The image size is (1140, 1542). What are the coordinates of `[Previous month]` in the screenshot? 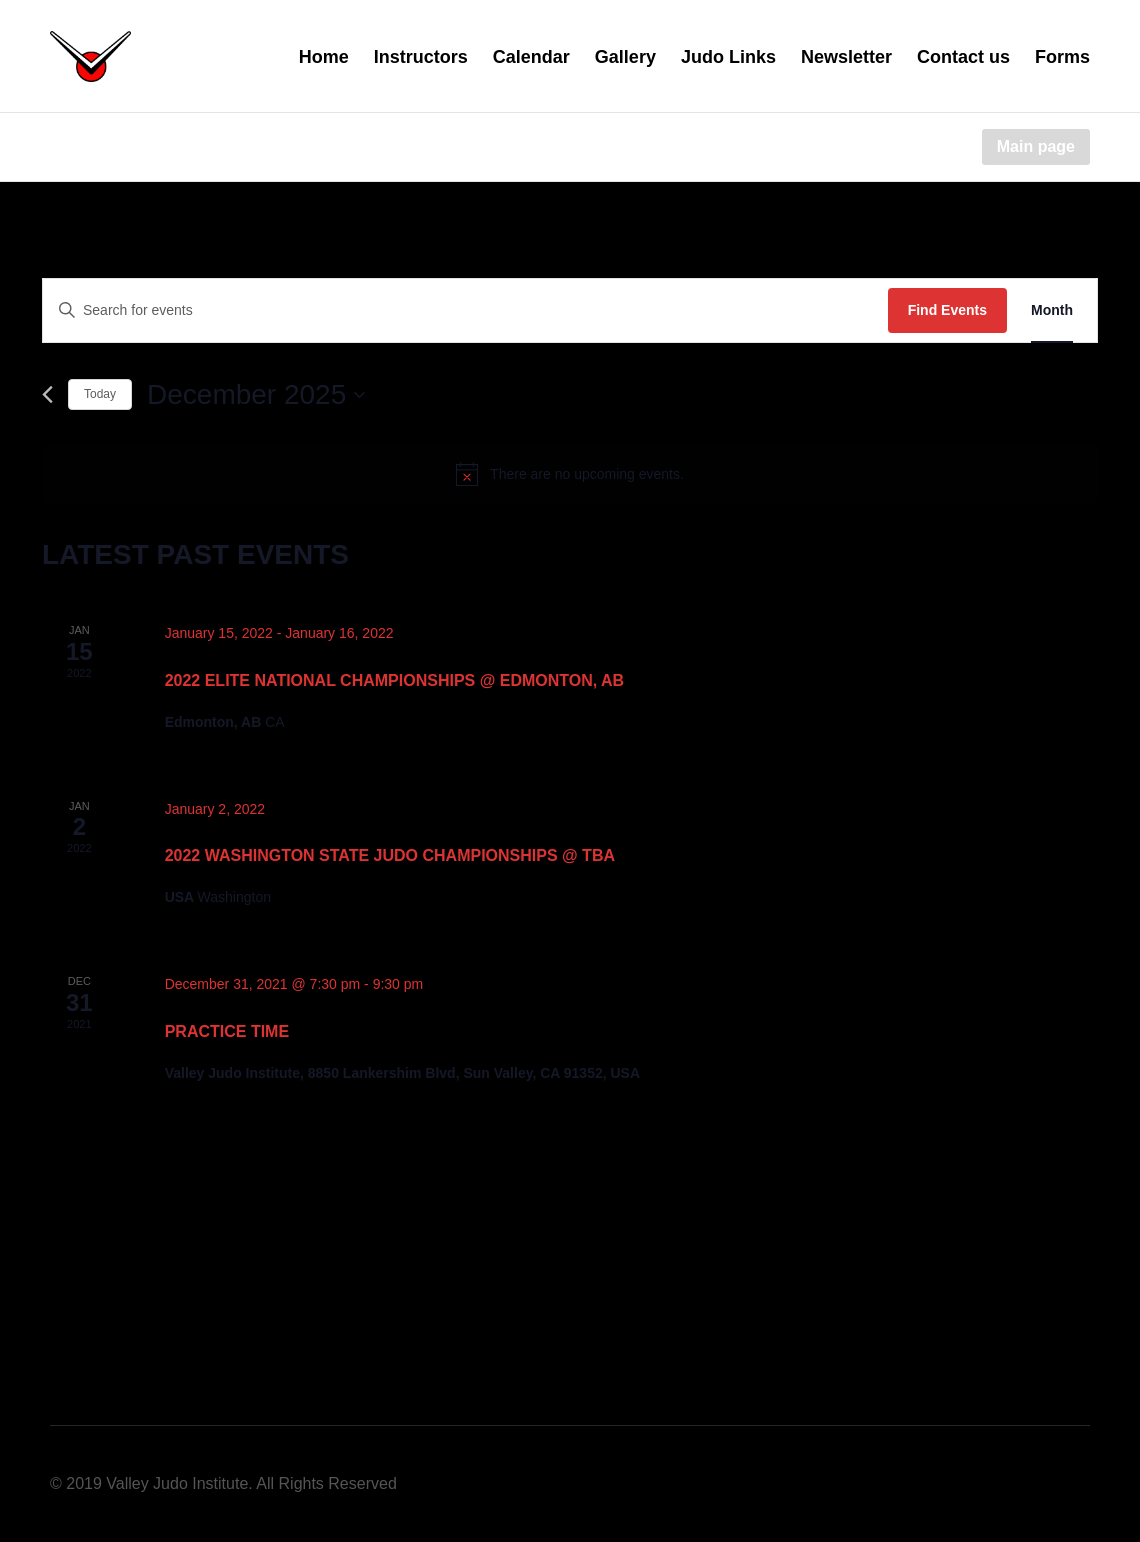 It's located at (47, 394).